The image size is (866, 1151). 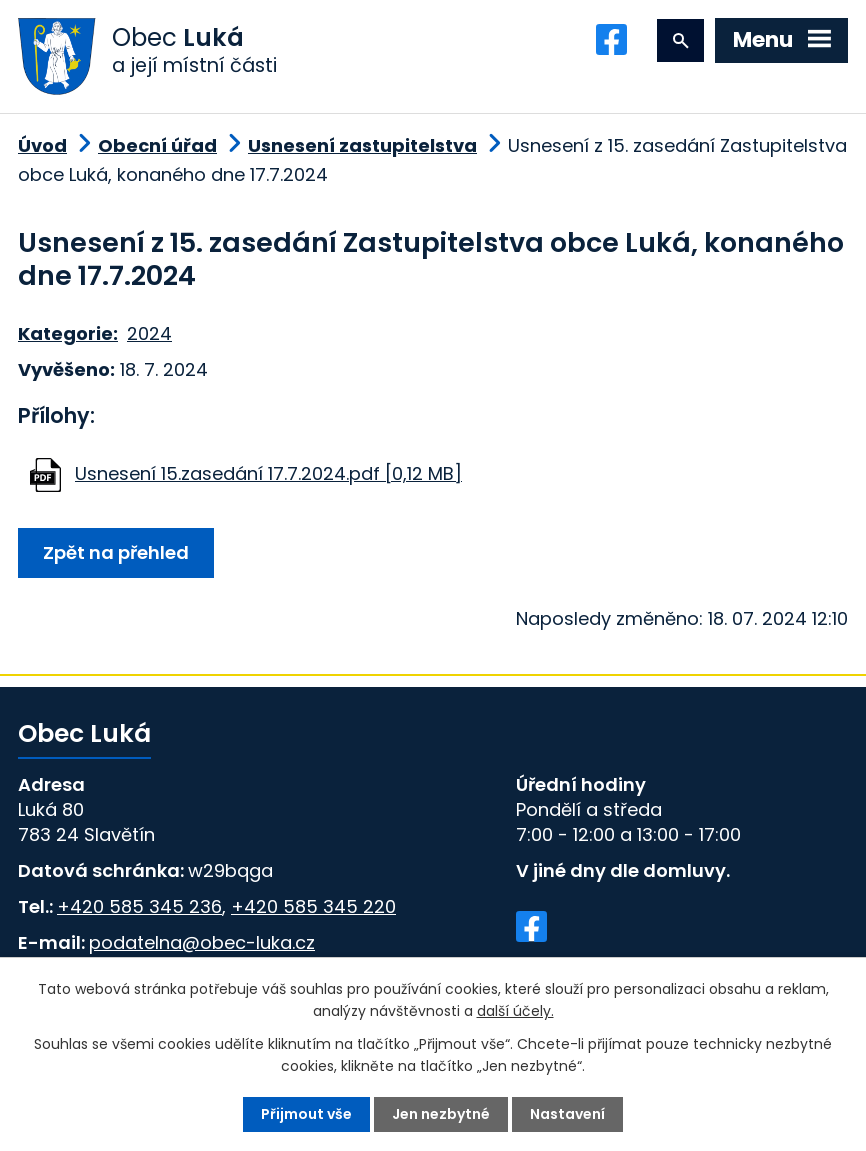 I want to click on další účely., so click(x=515, y=1011).